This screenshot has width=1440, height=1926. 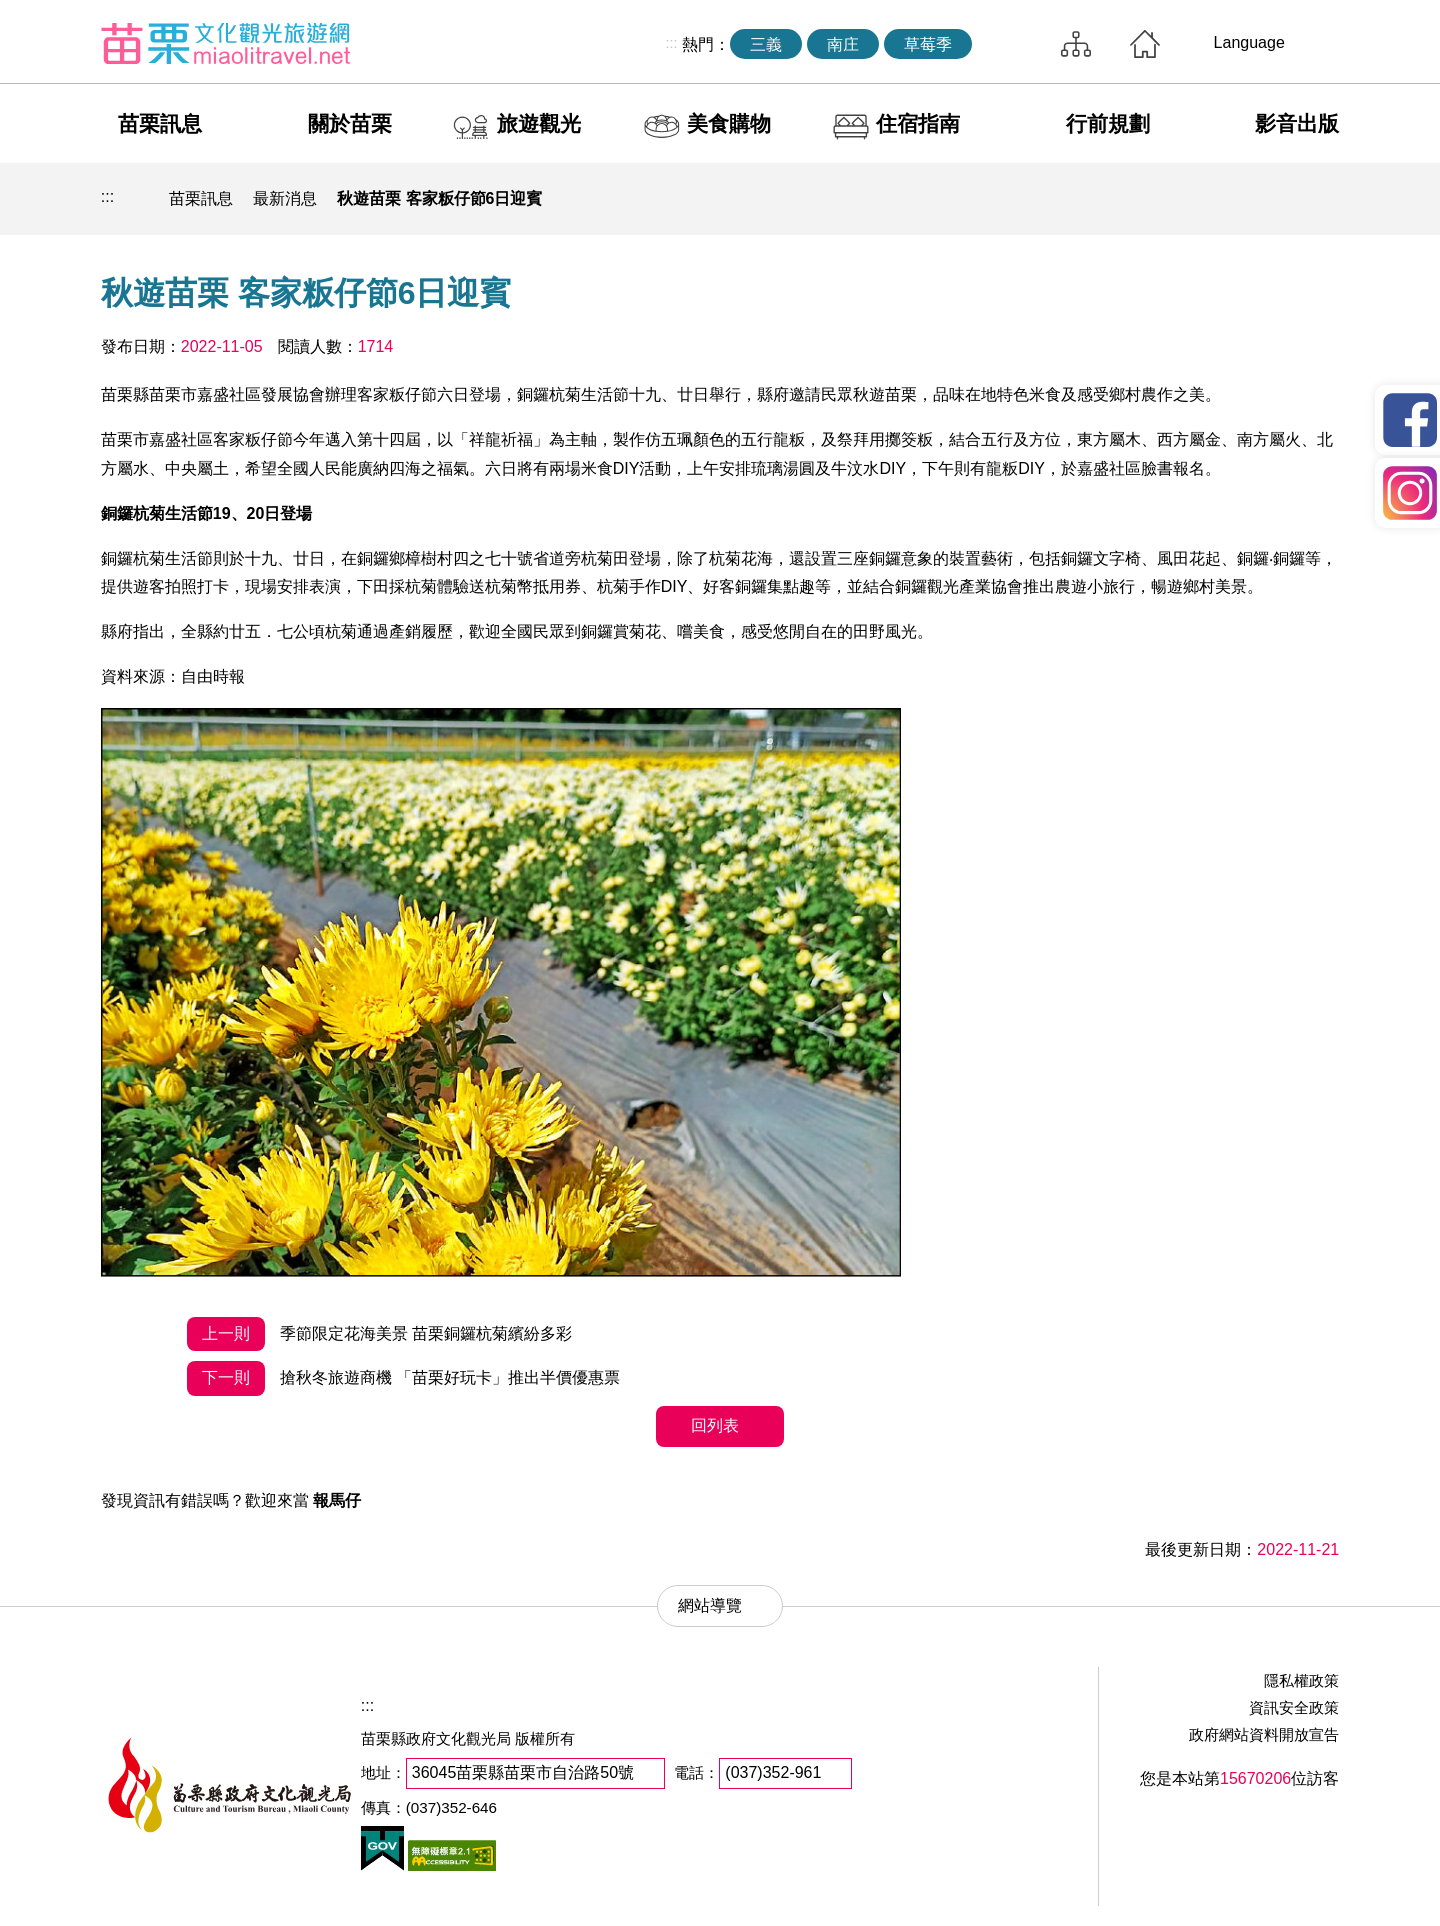 I want to click on 社群分享, so click(x=1225, y=199).